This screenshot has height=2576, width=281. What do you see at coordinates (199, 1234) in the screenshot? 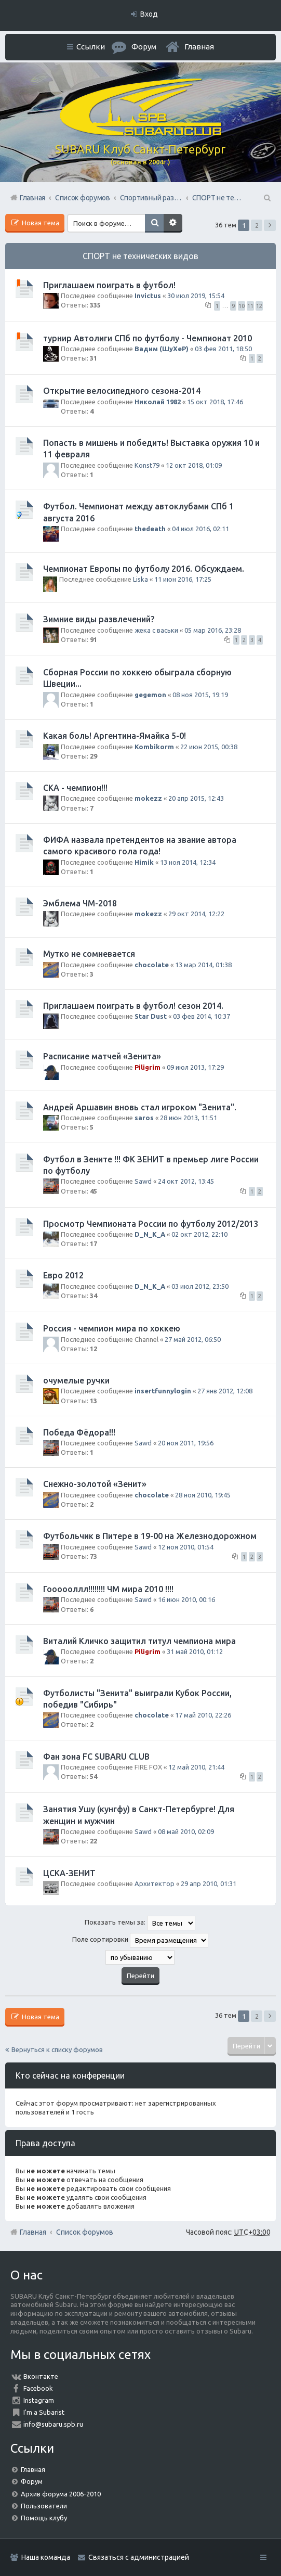
I see `02 окт 2012, 22:10` at bounding box center [199, 1234].